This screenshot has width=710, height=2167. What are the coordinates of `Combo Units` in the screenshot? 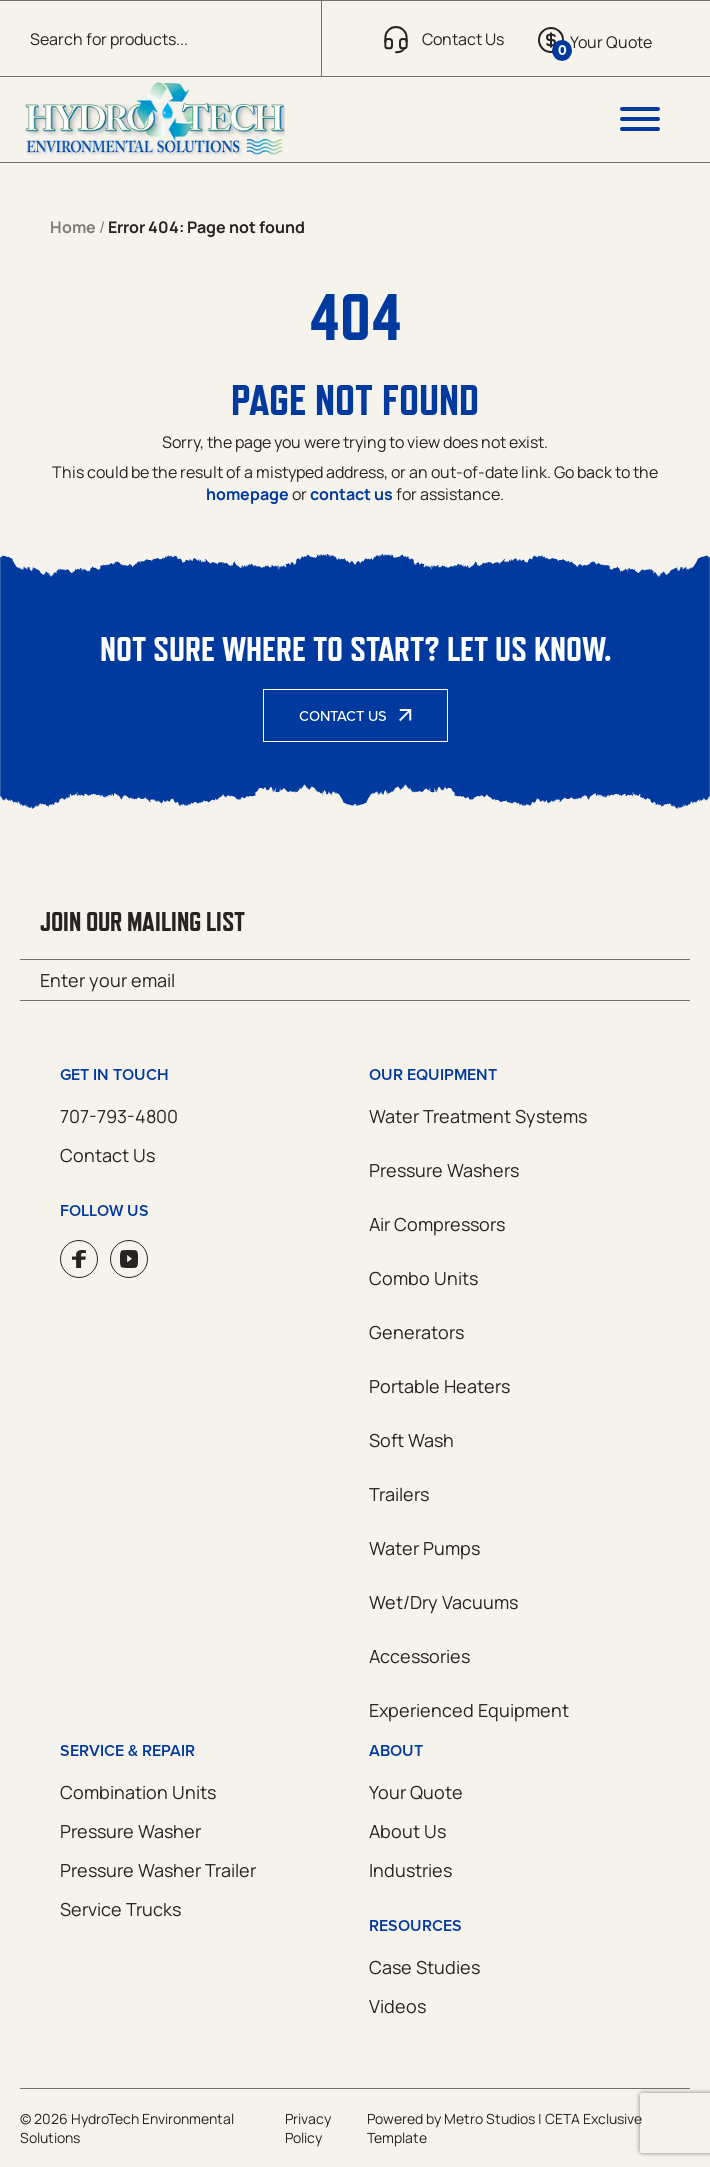 It's located at (423, 1278).